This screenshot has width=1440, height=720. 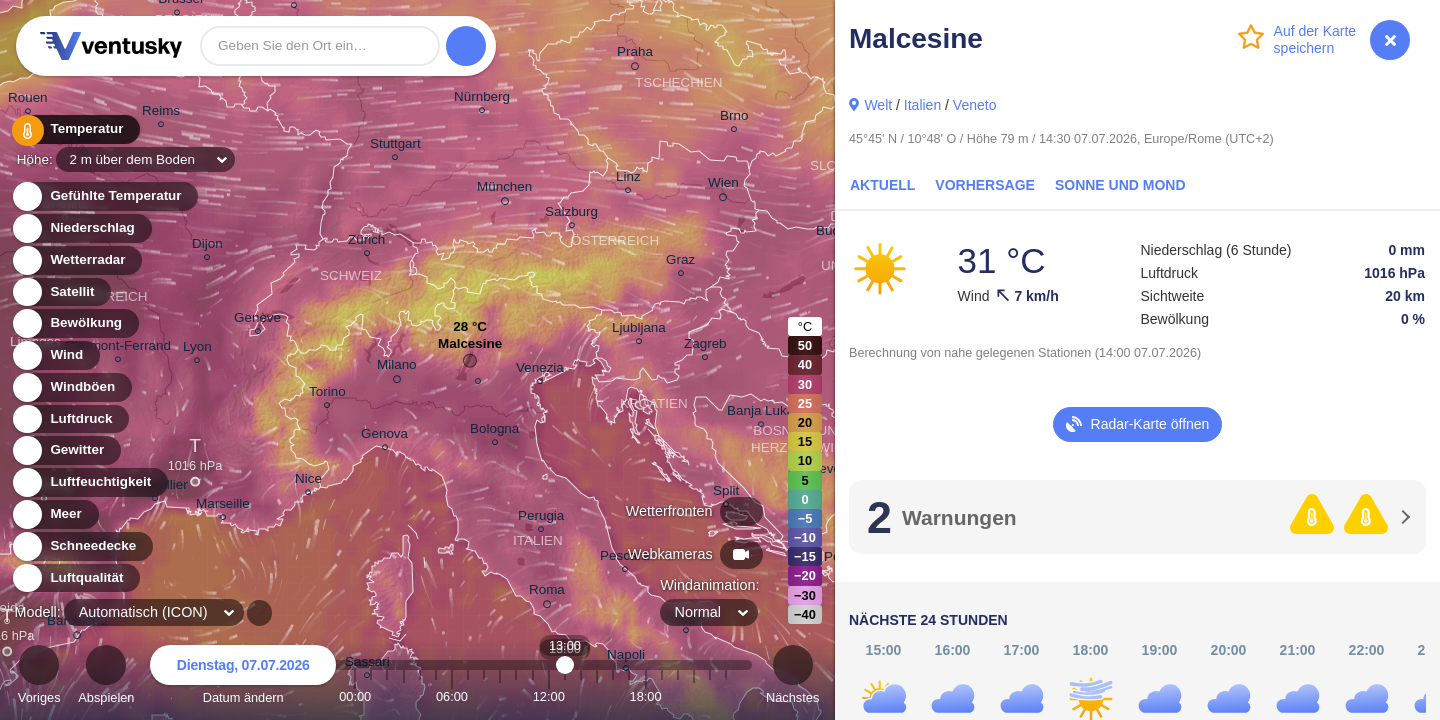 I want to click on München, so click(x=504, y=190).